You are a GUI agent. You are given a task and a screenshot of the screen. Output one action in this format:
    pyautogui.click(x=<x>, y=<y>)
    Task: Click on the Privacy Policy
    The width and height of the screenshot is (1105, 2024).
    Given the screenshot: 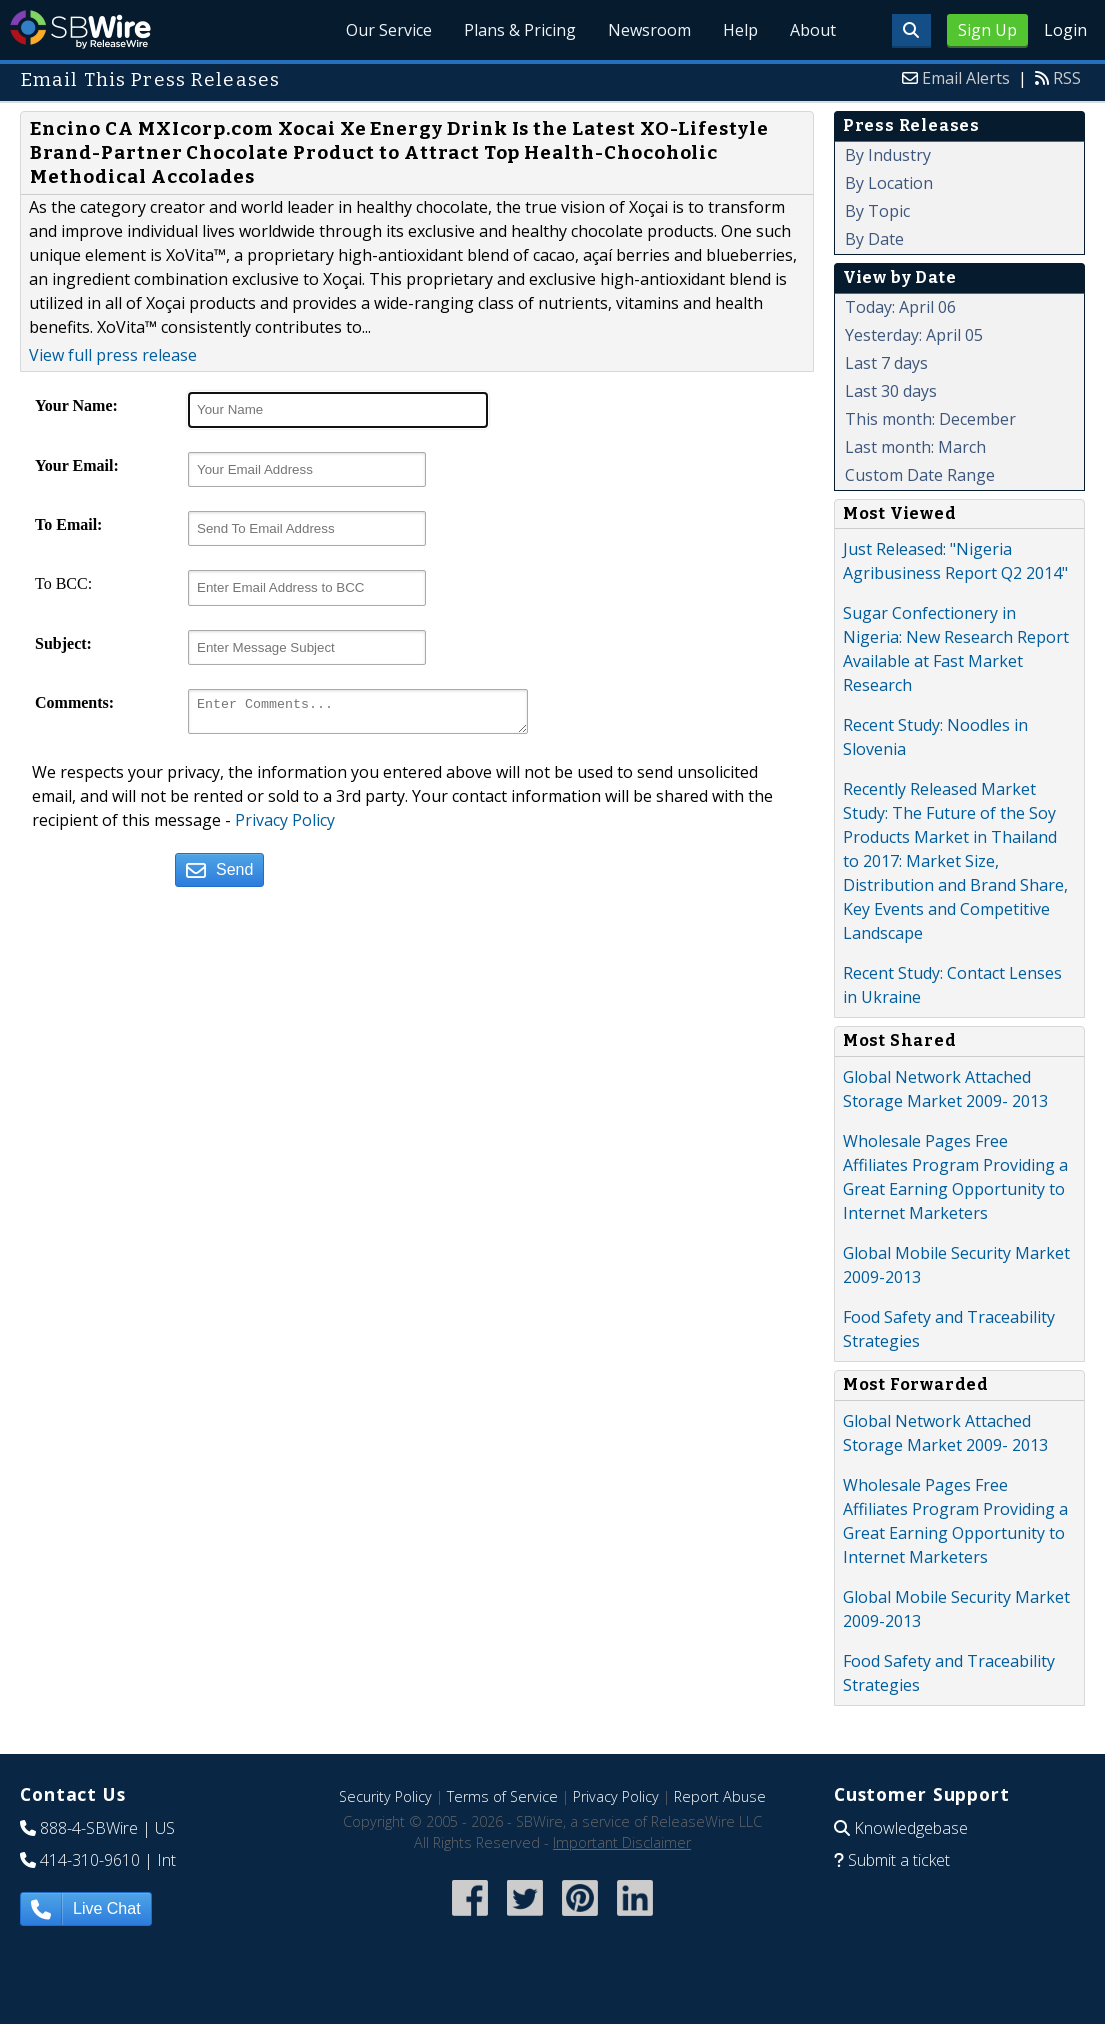 What is the action you would take?
    pyautogui.click(x=285, y=826)
    